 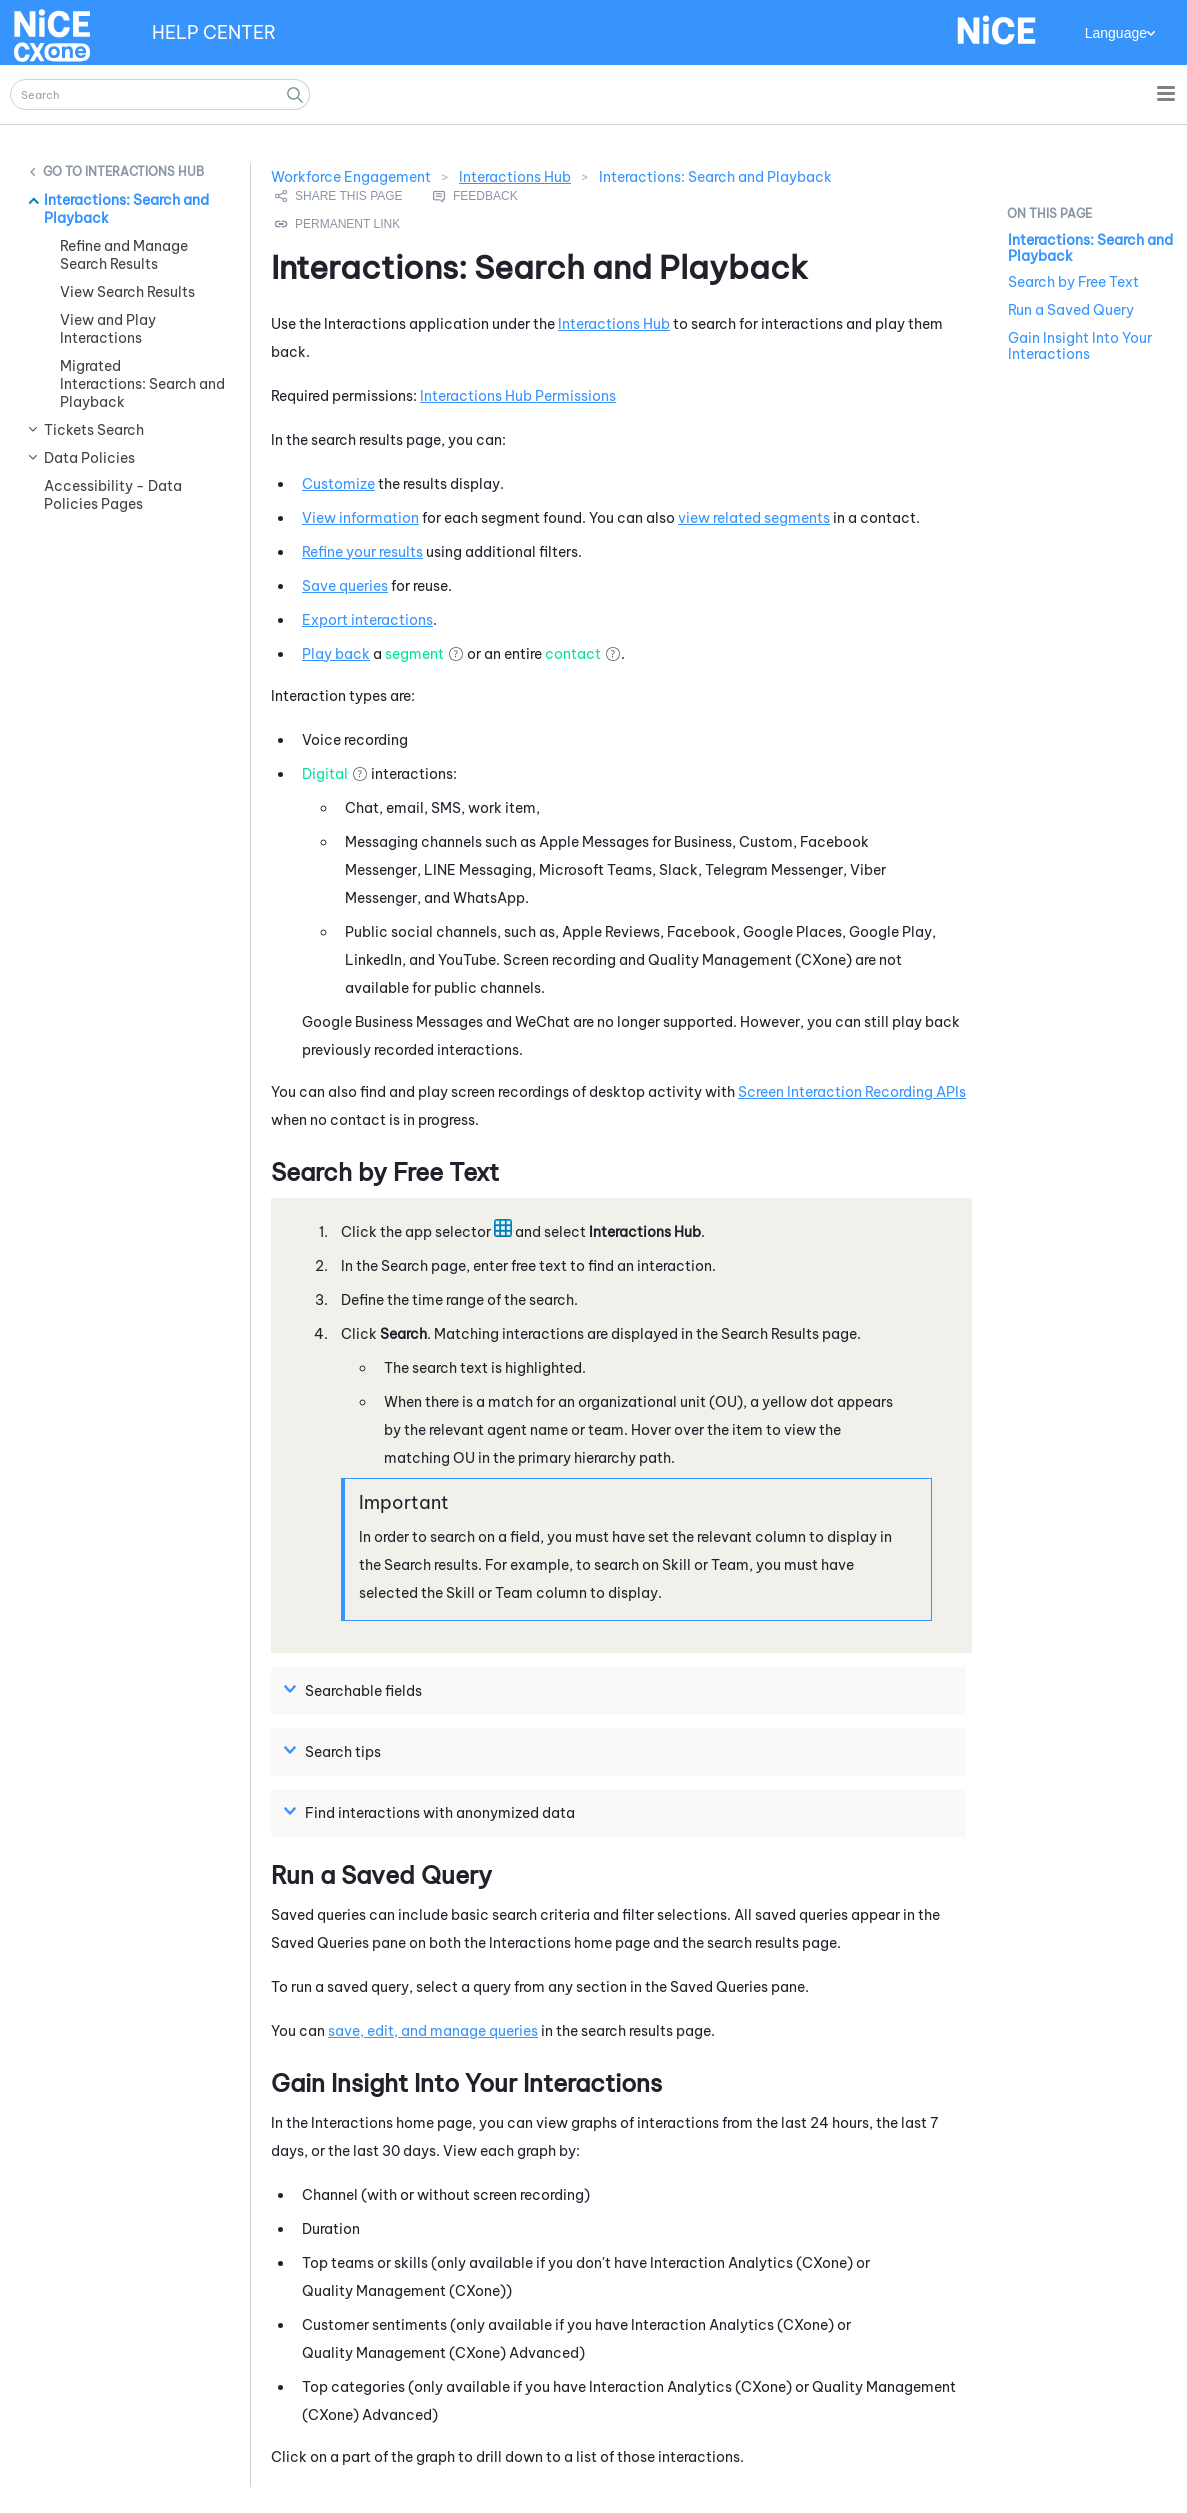 What do you see at coordinates (433, 2031) in the screenshot?
I see `save, edit, and manage queries` at bounding box center [433, 2031].